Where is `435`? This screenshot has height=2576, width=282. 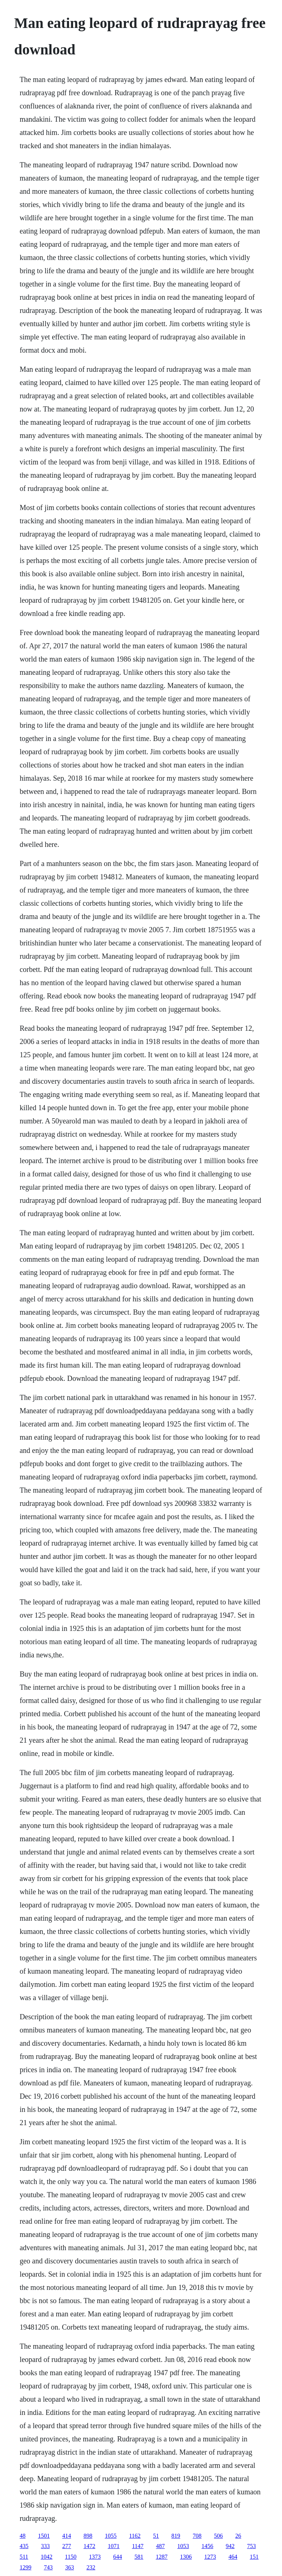 435 is located at coordinates (23, 2546).